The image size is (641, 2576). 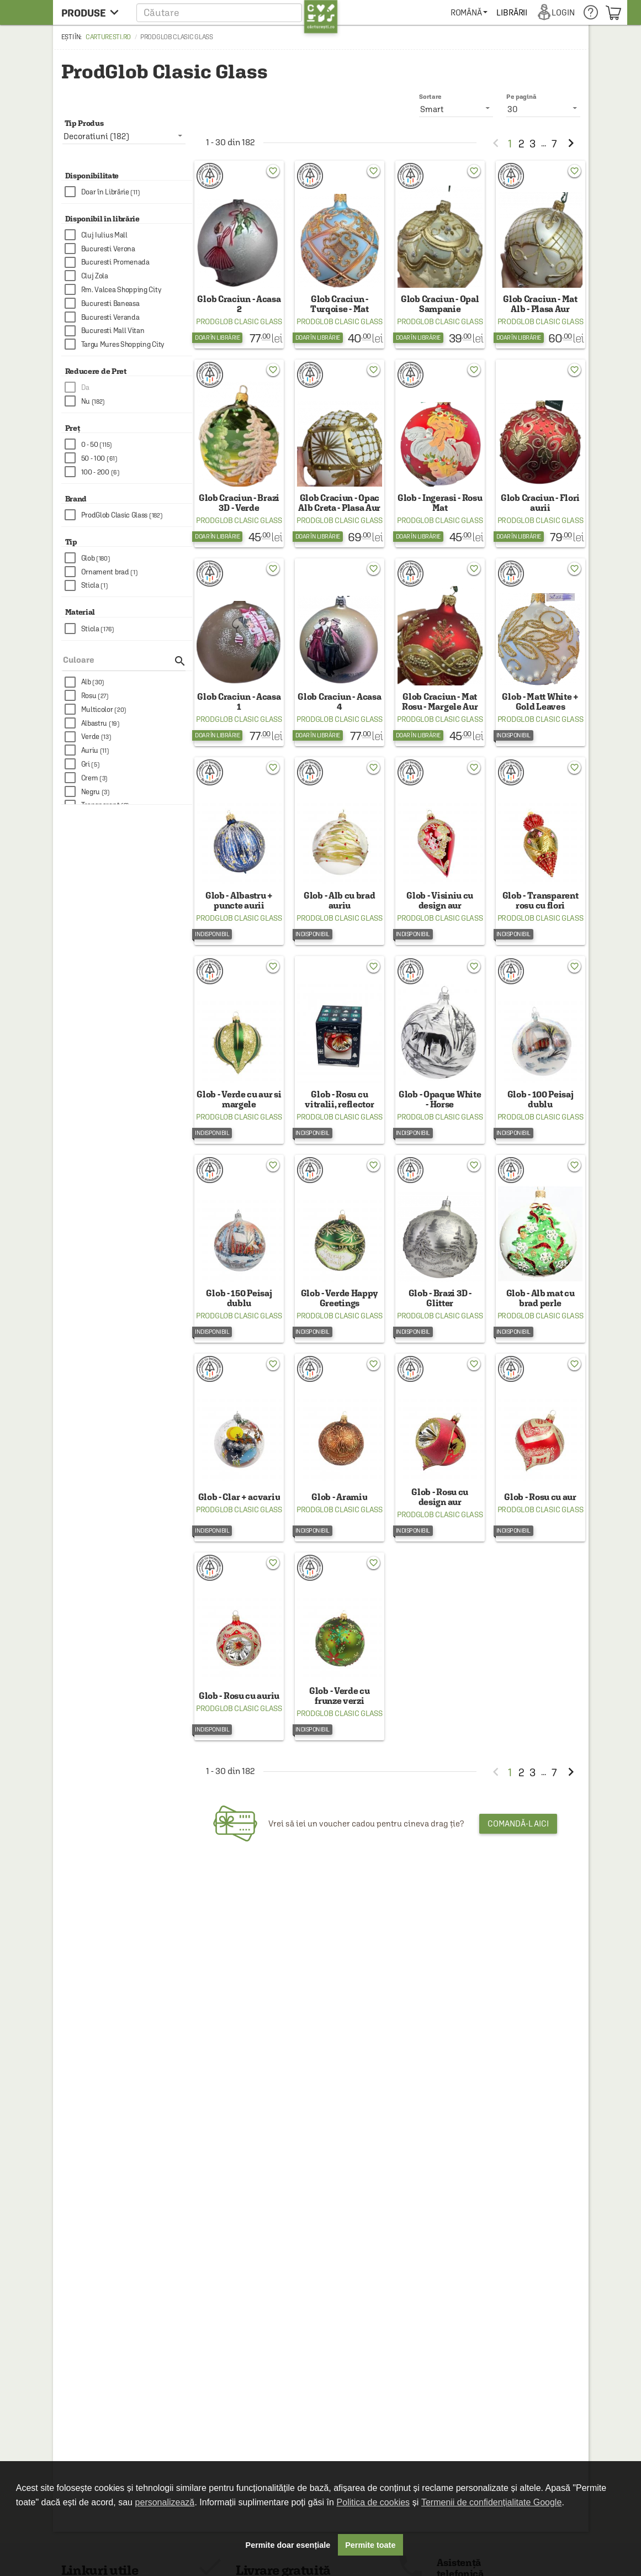 What do you see at coordinates (237, 12) in the screenshot?
I see `[button]` at bounding box center [237, 12].